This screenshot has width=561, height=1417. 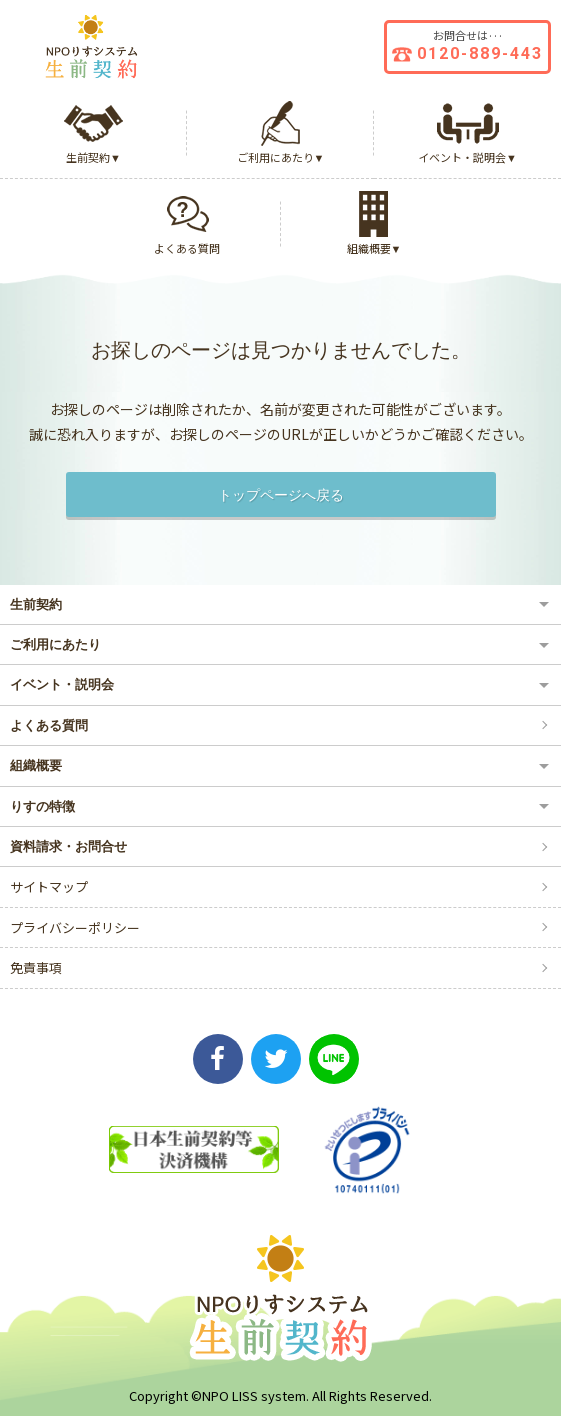 What do you see at coordinates (49, 725) in the screenshot?
I see `よくある質問` at bounding box center [49, 725].